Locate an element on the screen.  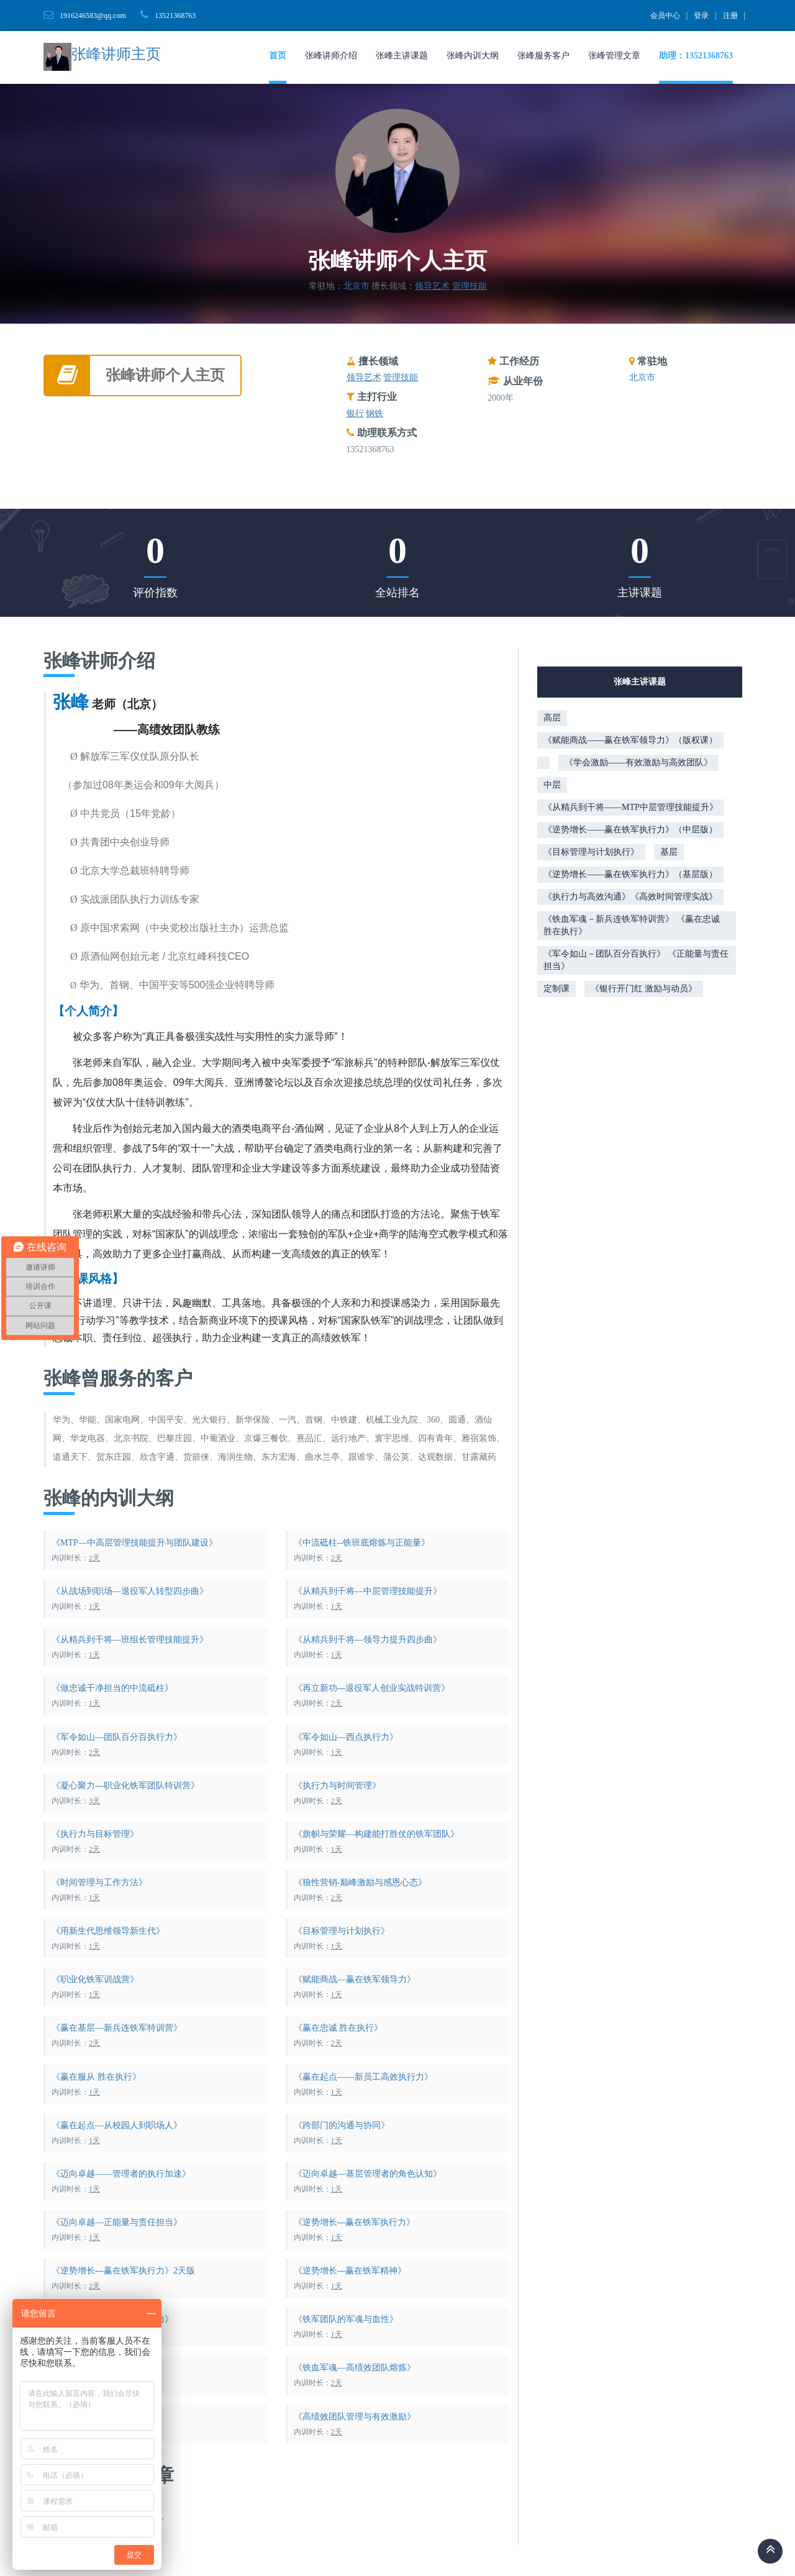
《从精兵到干将—中层管理技能提升》 is located at coordinates (368, 1591).